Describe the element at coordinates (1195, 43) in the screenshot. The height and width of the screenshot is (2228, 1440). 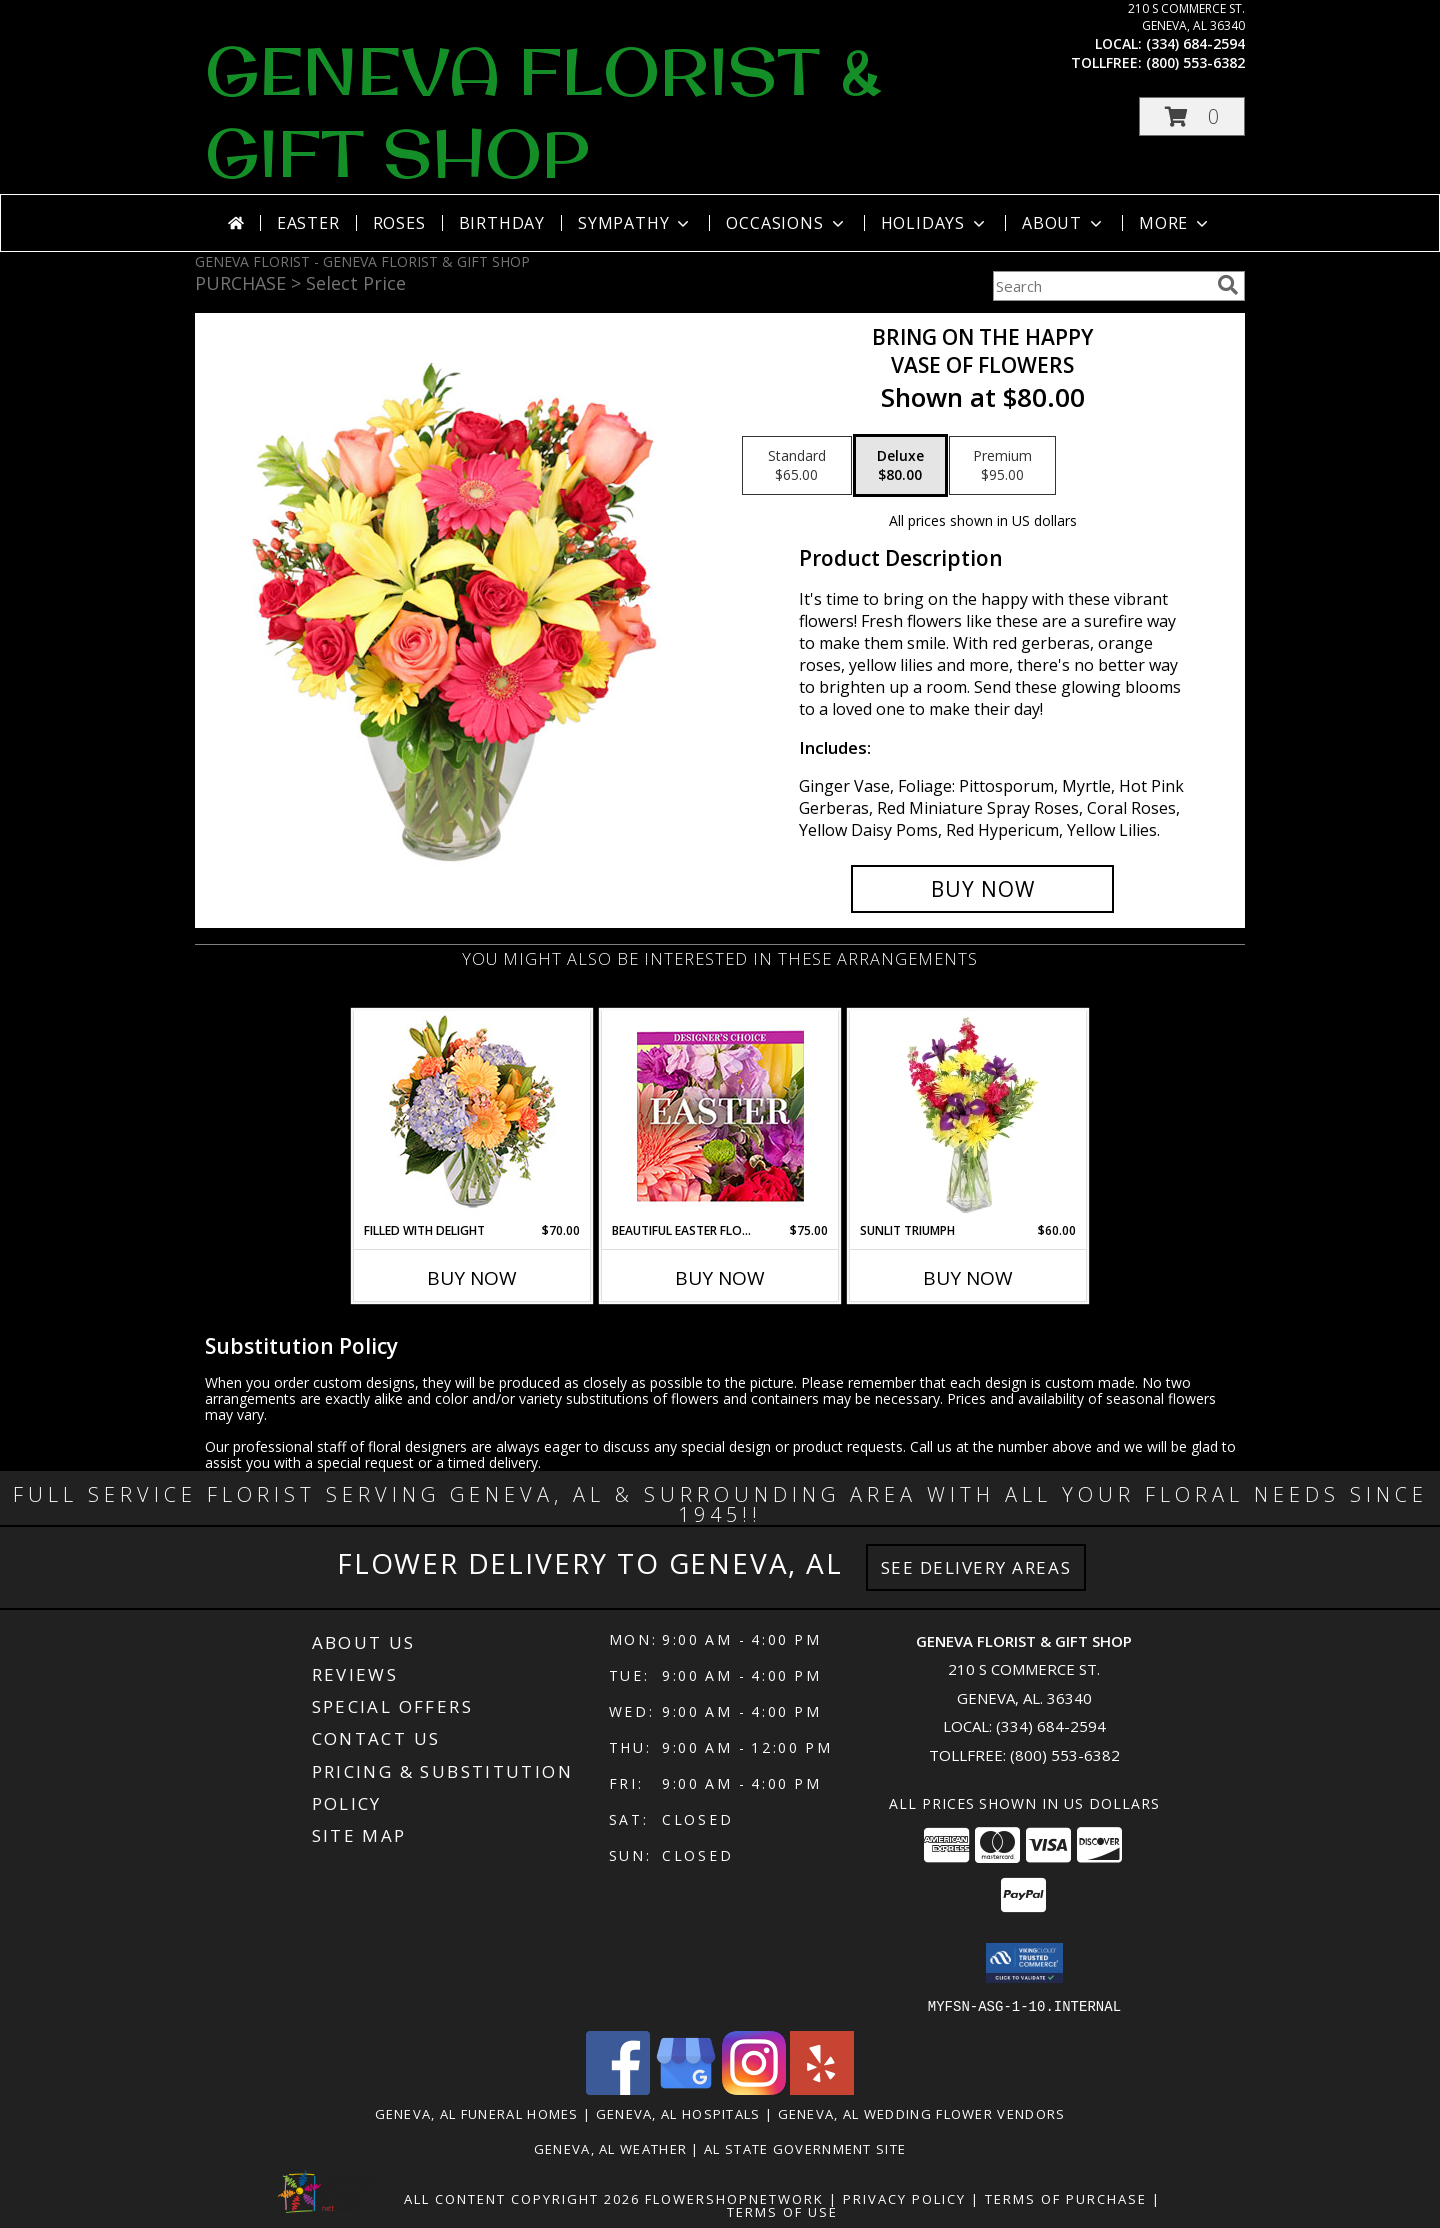
I see `(334) 684-2594 [Call local number: +1-334-684-2594]` at that location.